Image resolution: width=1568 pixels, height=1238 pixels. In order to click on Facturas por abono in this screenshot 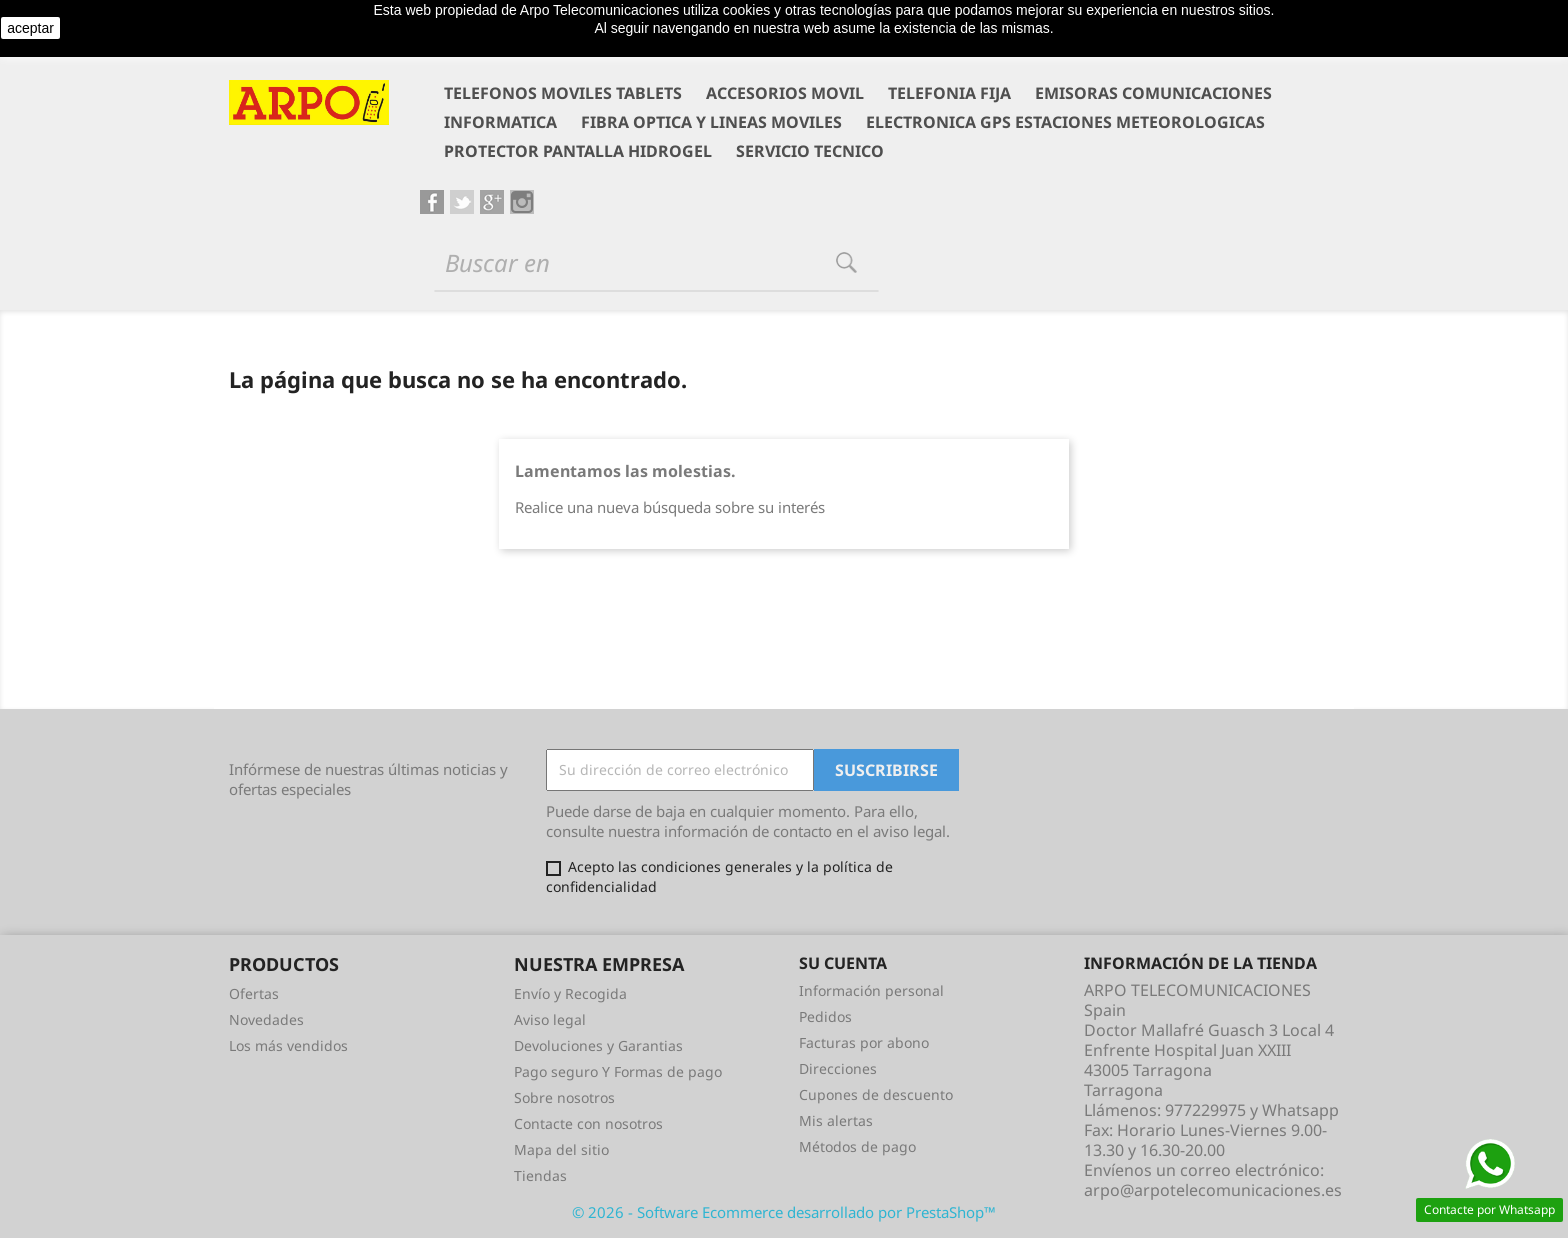, I will do `click(864, 1042)`.